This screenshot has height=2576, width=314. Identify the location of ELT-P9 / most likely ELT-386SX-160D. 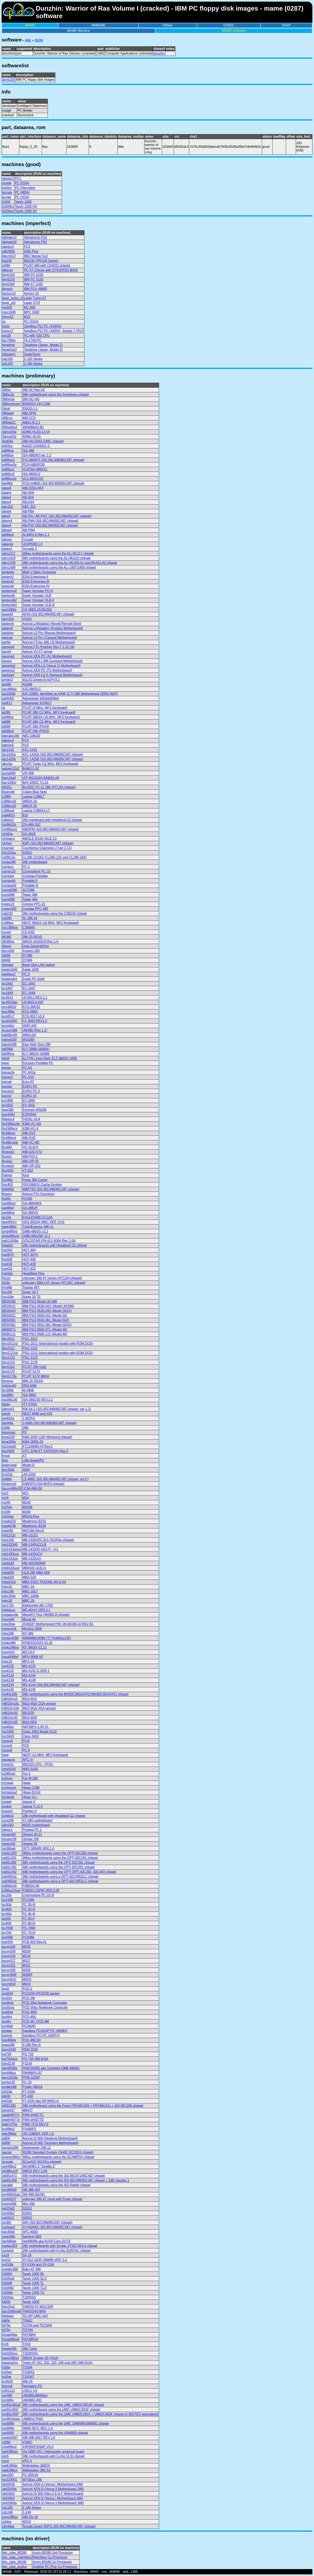
(49, 1058).